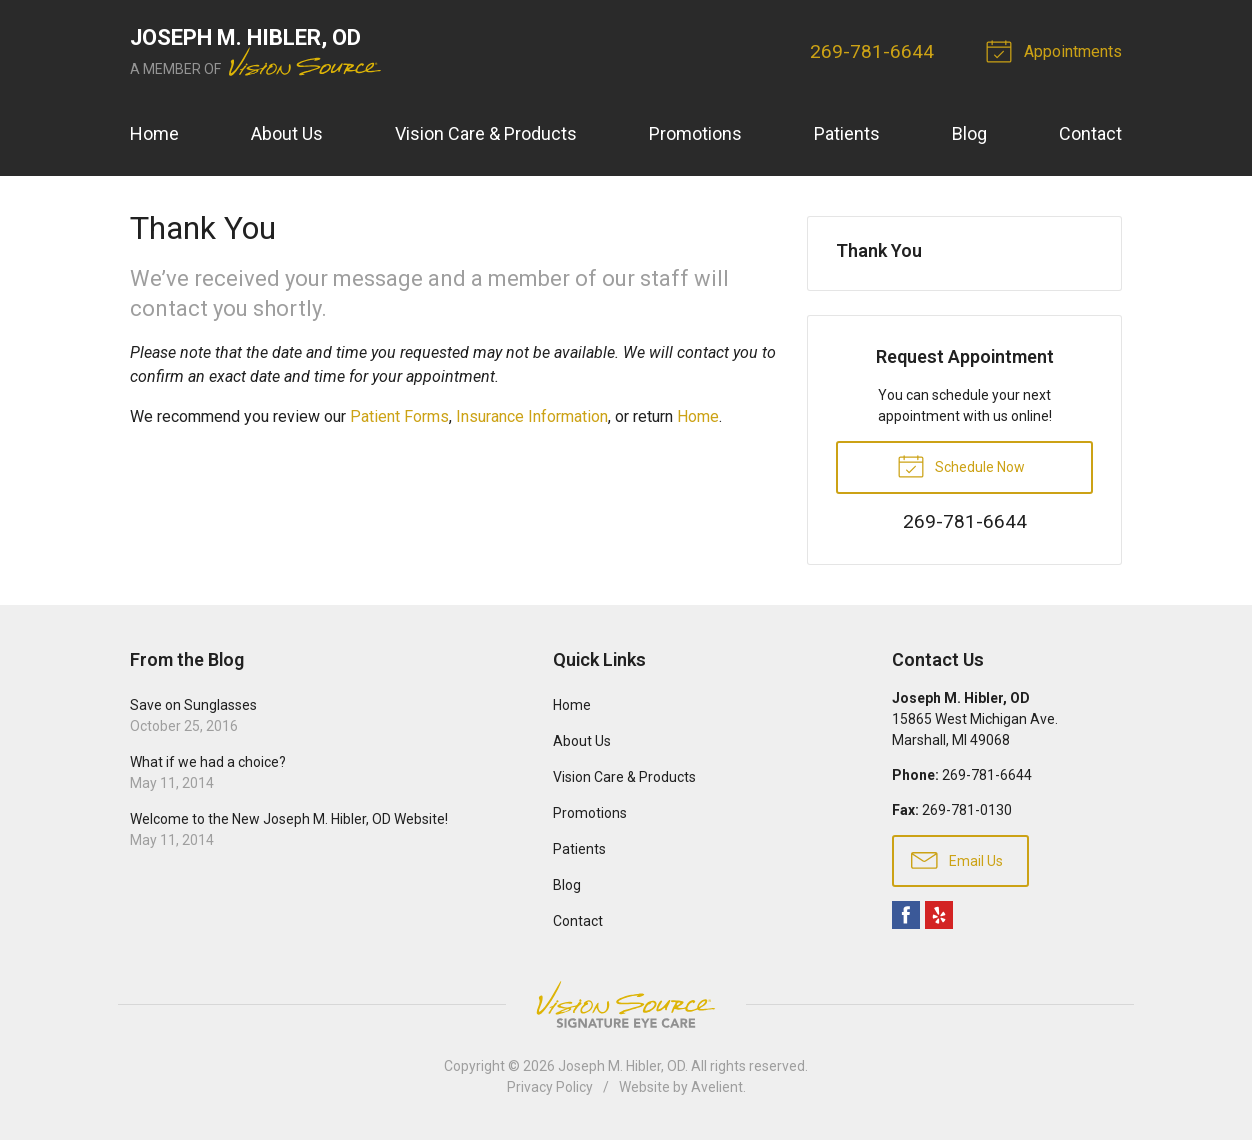  Describe the element at coordinates (906, 915) in the screenshot. I see `Facebook` at that location.